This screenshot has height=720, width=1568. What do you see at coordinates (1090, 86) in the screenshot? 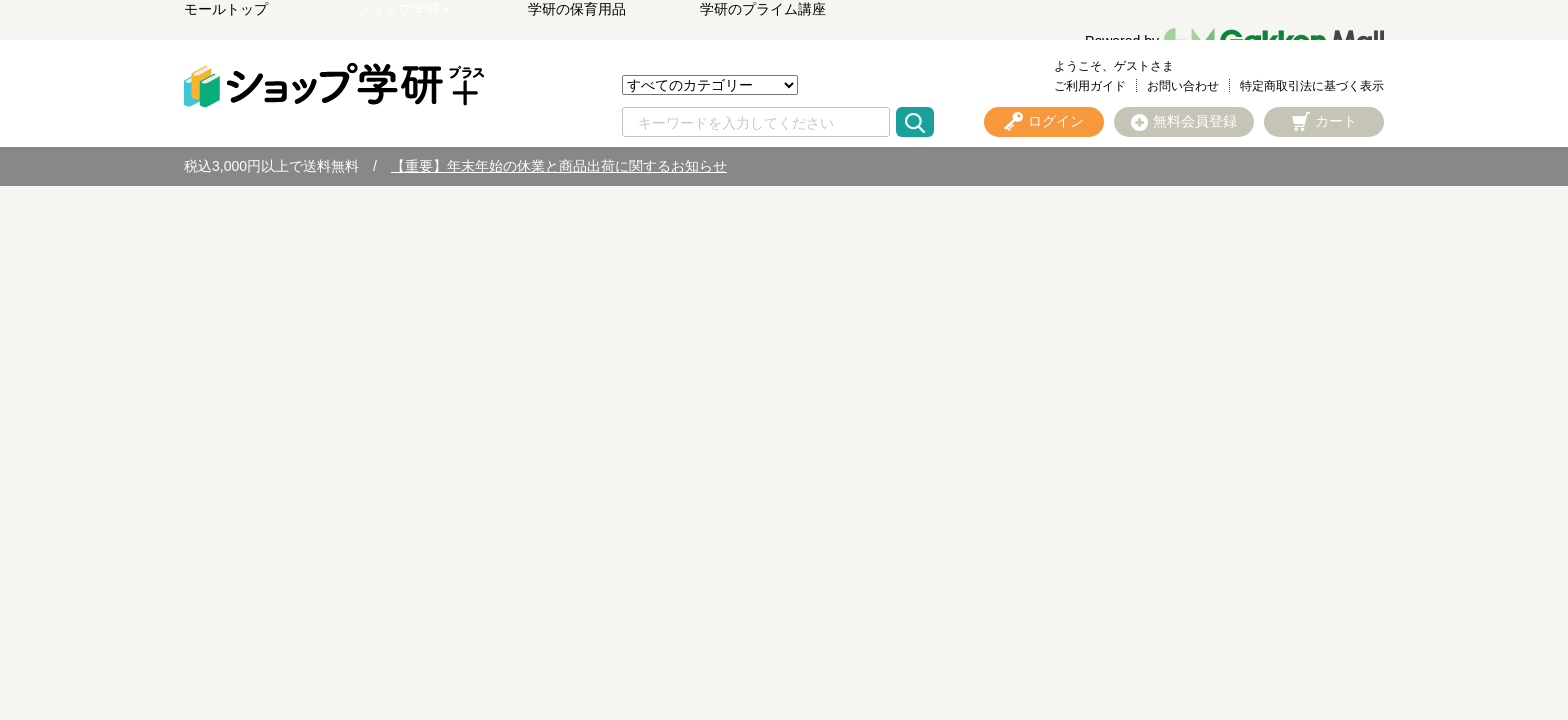
I see `ご利用ガイド` at bounding box center [1090, 86].